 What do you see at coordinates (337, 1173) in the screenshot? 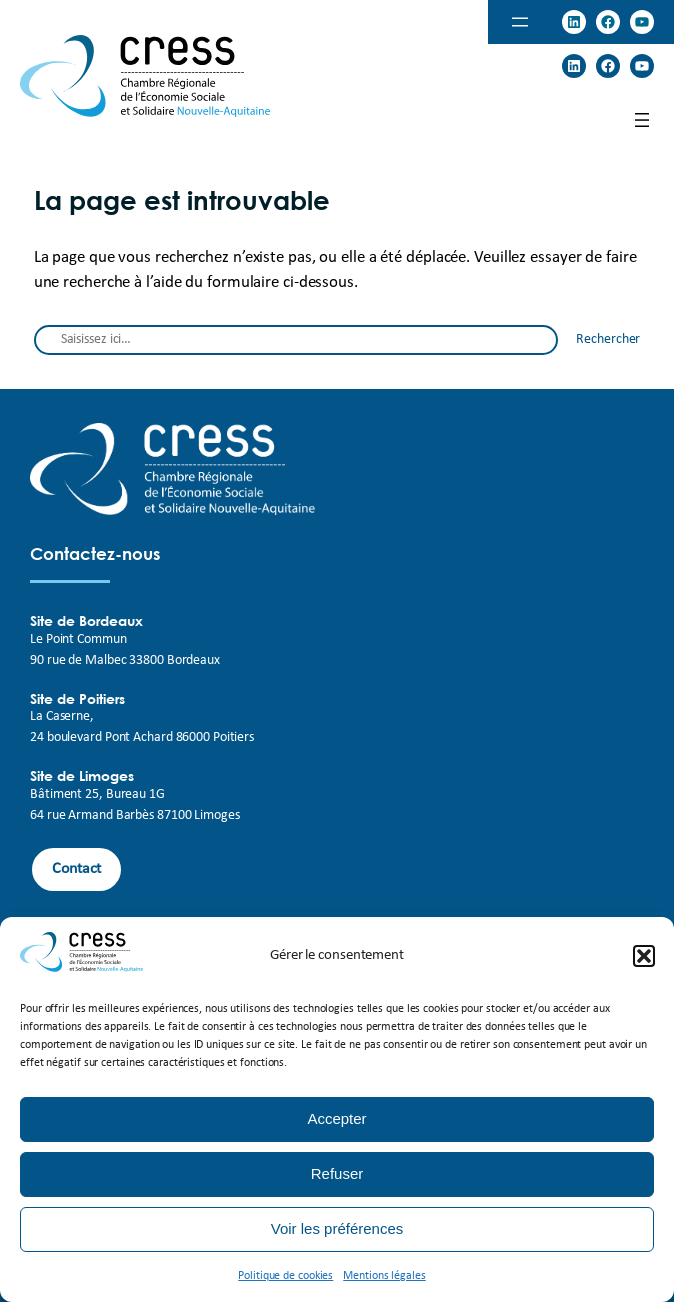
I see `Refuser` at bounding box center [337, 1173].